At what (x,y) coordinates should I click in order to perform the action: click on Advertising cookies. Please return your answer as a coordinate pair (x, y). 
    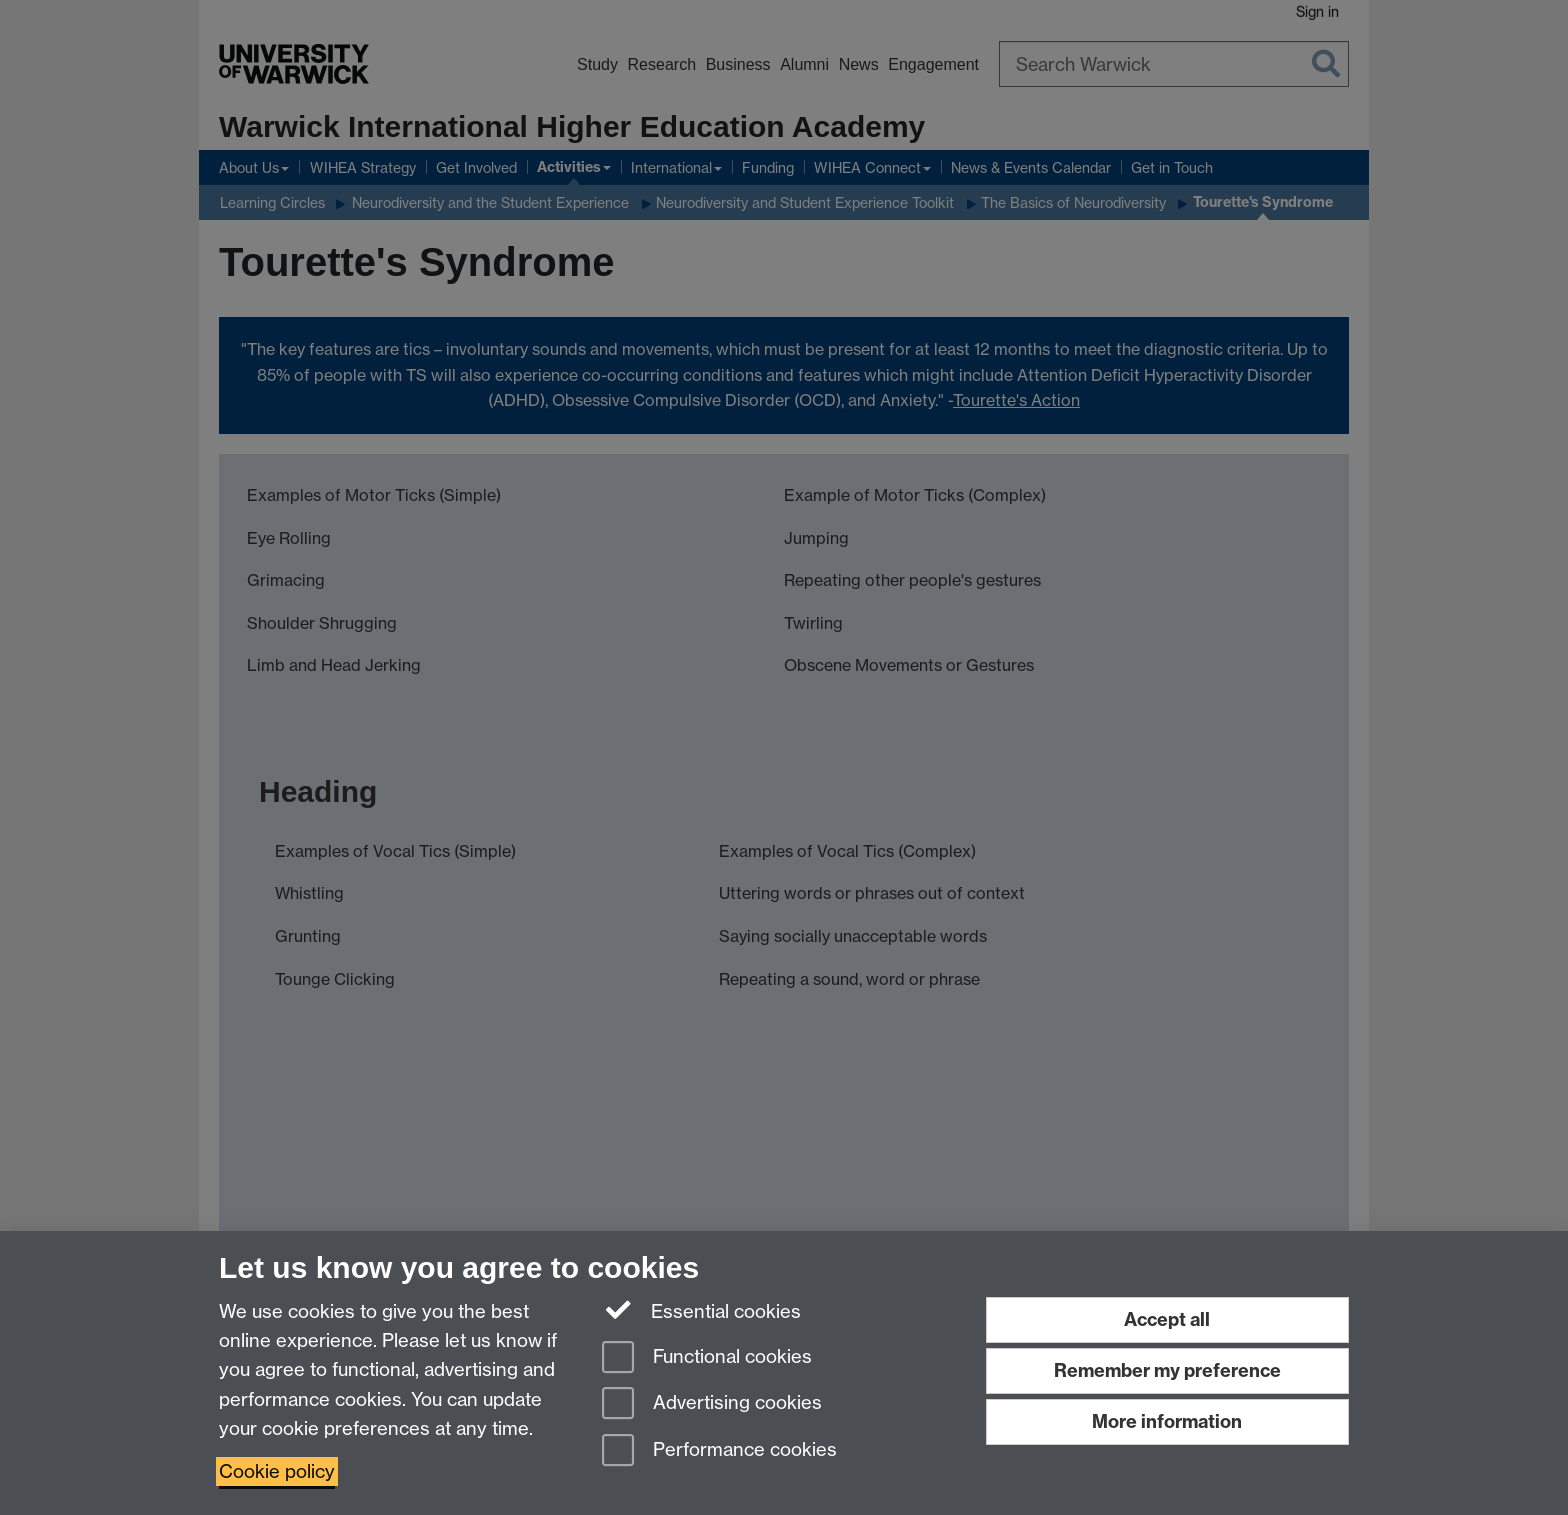
    Looking at the image, I should click on (712, 1404).